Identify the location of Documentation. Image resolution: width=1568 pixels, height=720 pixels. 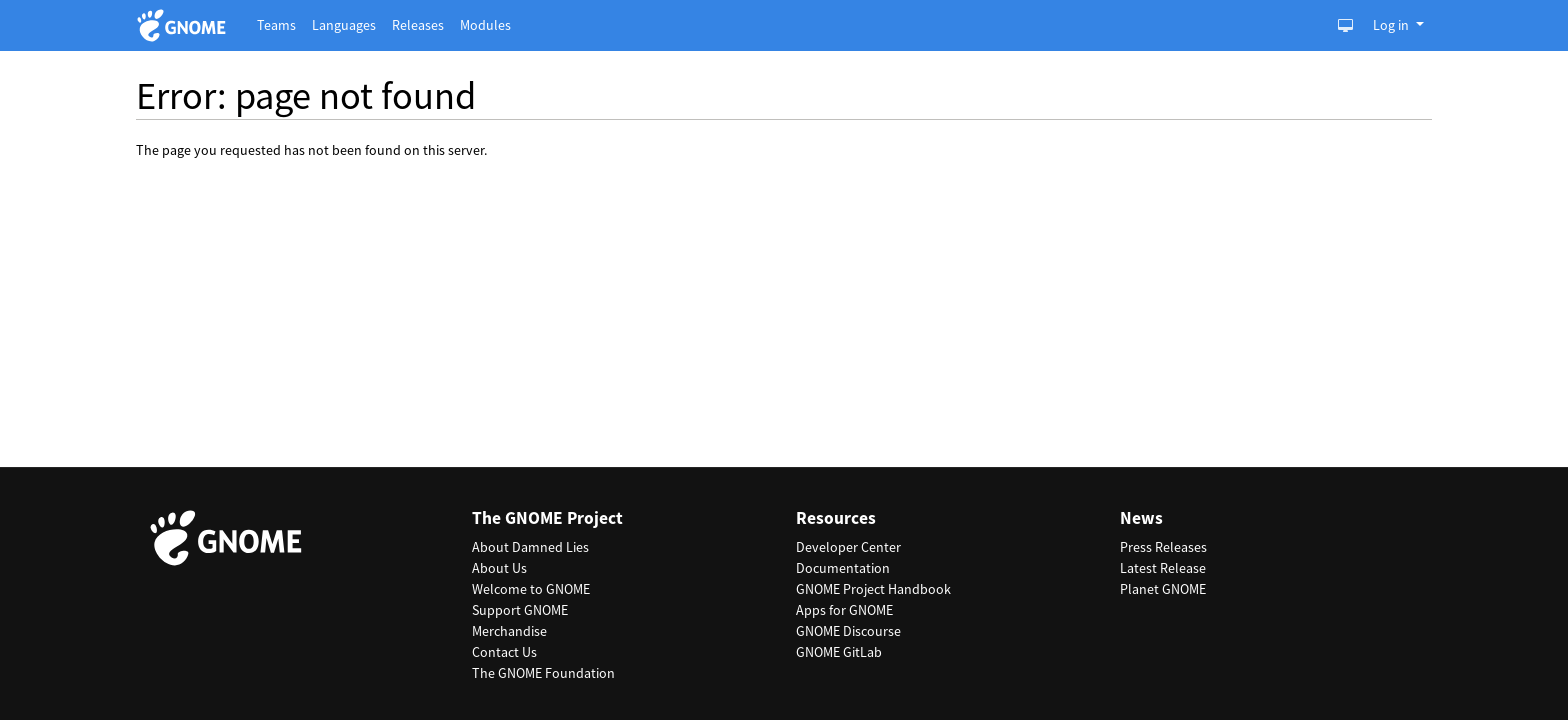
(843, 568).